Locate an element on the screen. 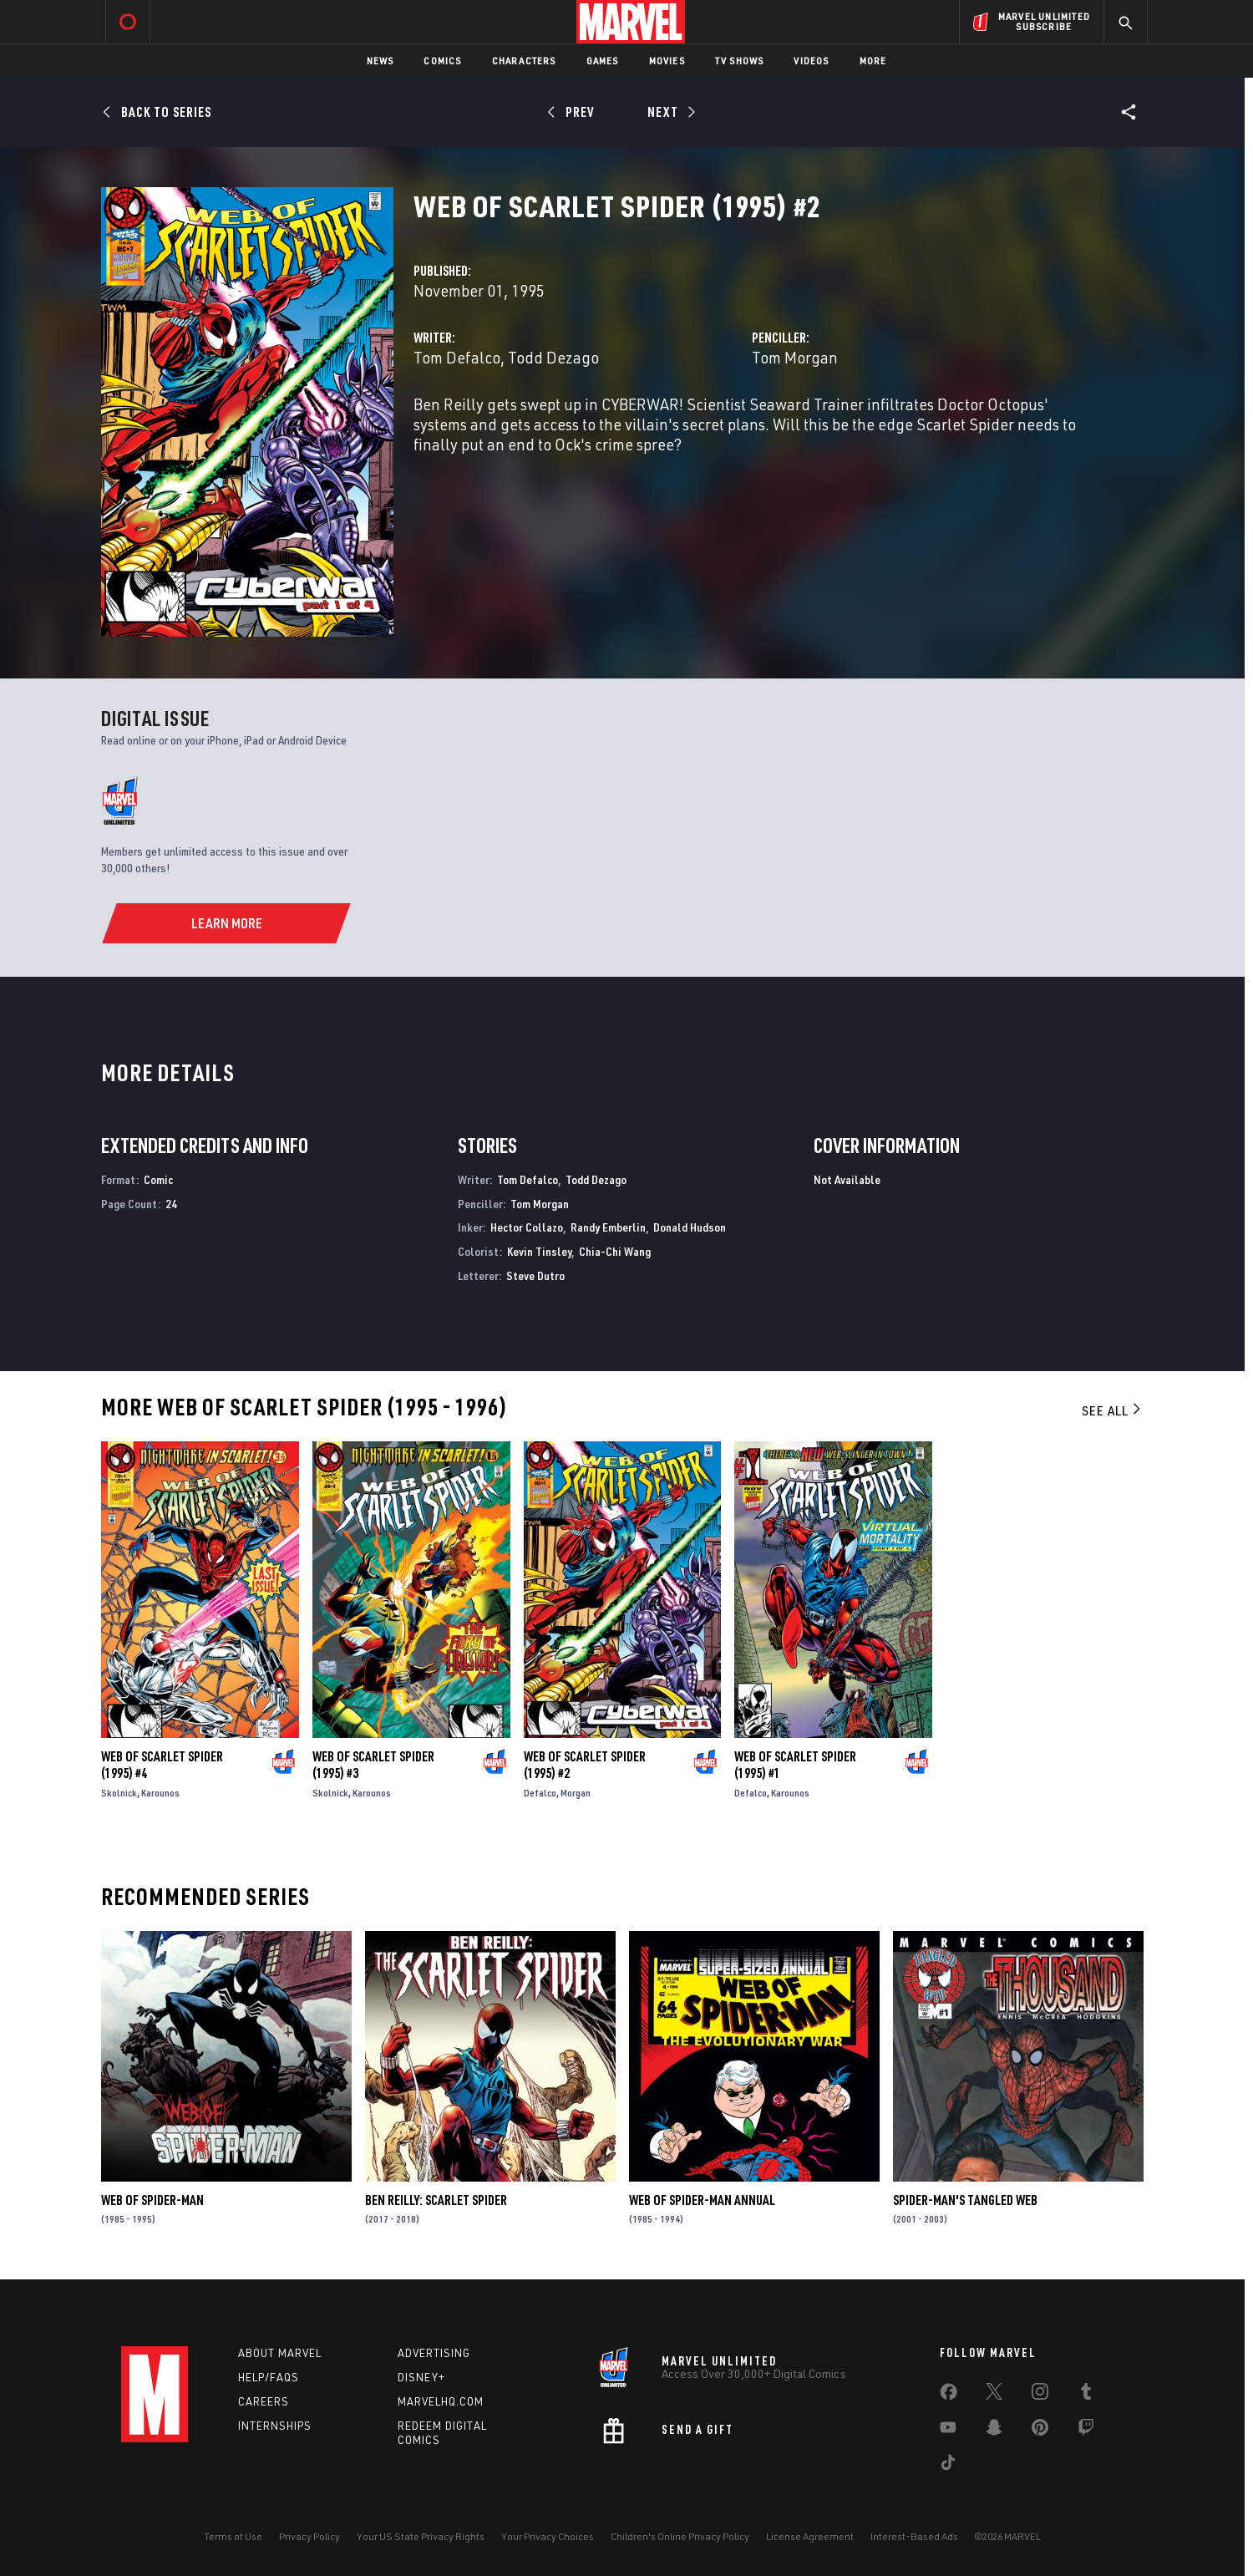 Image resolution: width=1253 pixels, height=2576 pixels. [share on Facebook] is located at coordinates (948, 2395).